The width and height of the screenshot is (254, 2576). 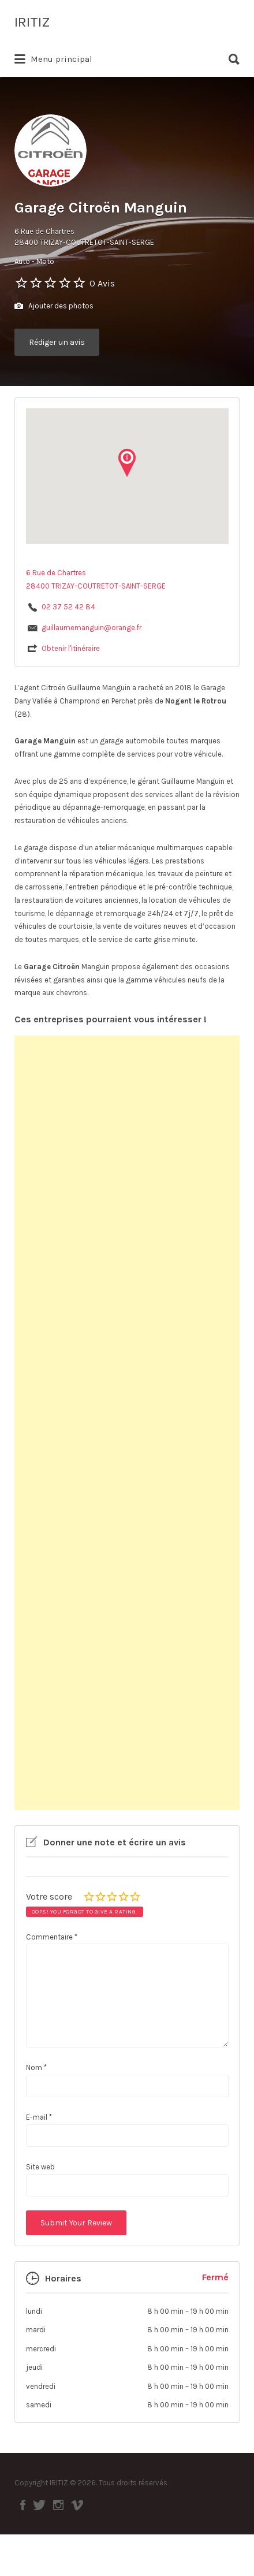 I want to click on Facebook, so click(x=22, y=2505).